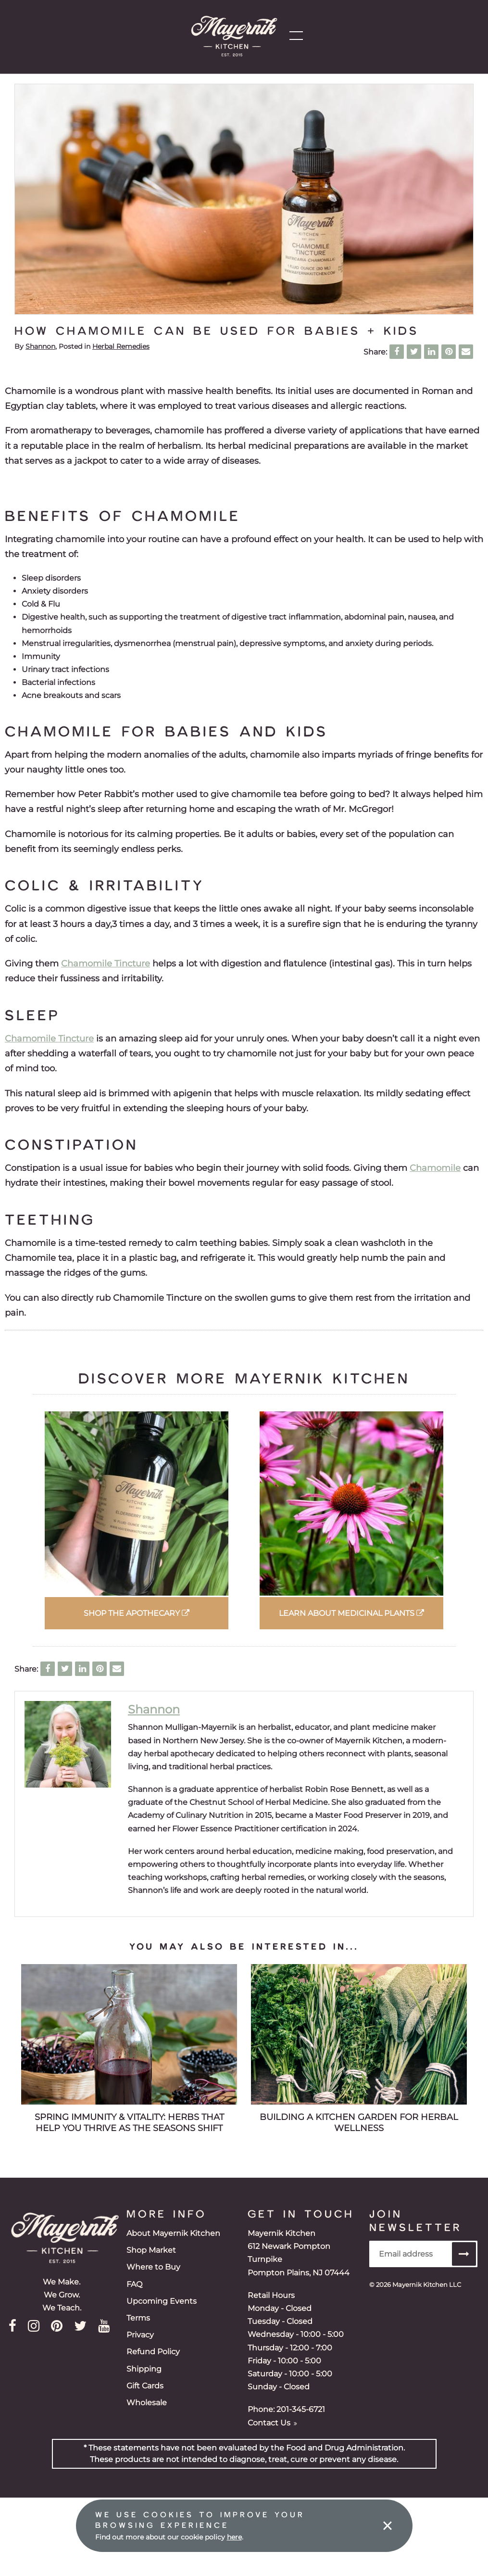 The height and width of the screenshot is (2576, 488). Describe the element at coordinates (136, 1613) in the screenshot. I see `Shop the Apothecary` at that location.